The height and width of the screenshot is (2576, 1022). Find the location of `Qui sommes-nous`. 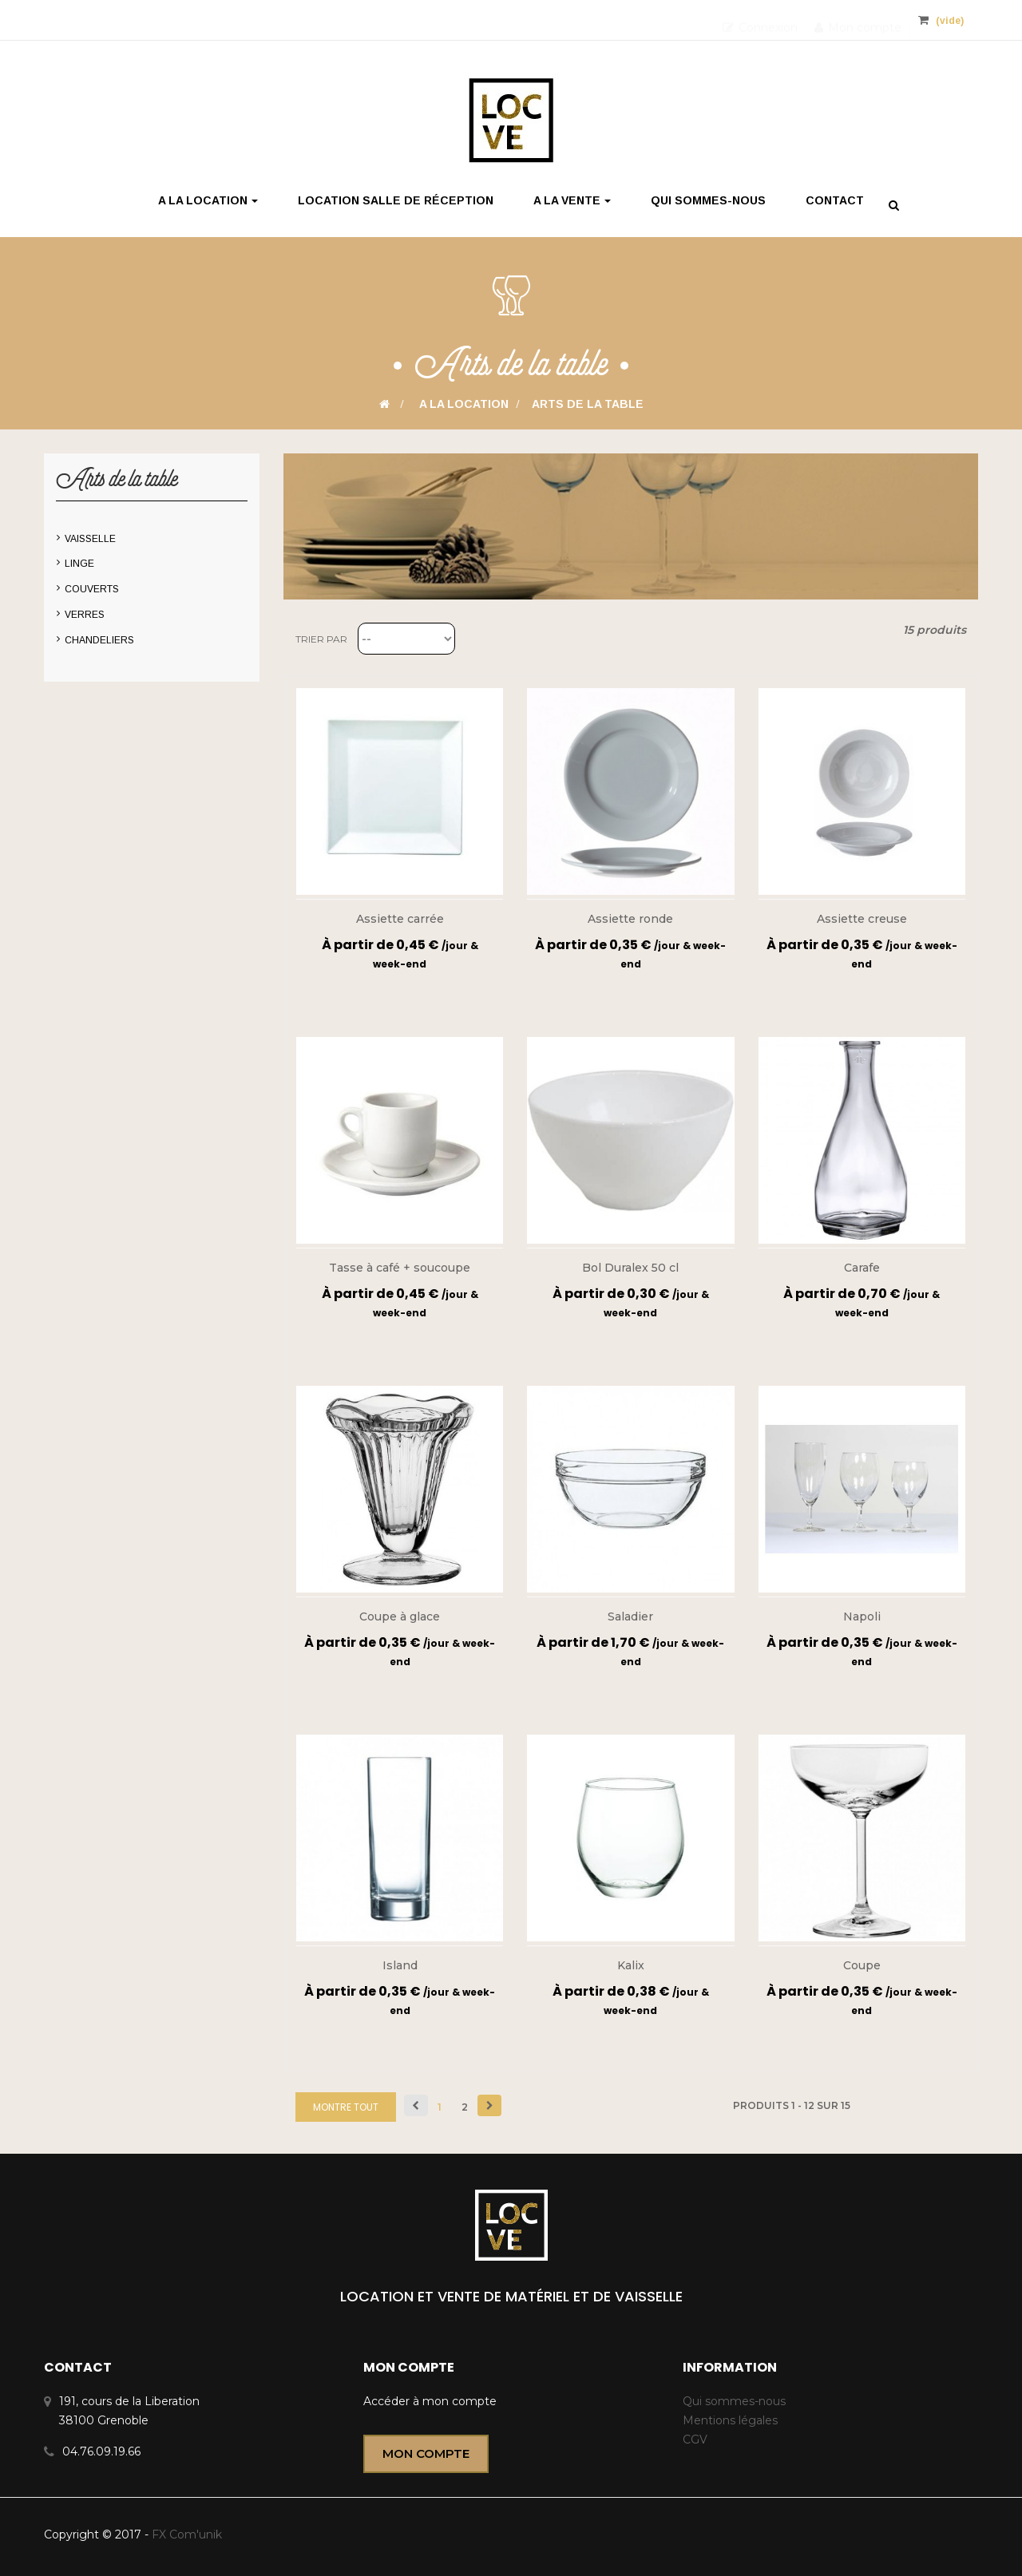

Qui sommes-nous is located at coordinates (734, 2401).